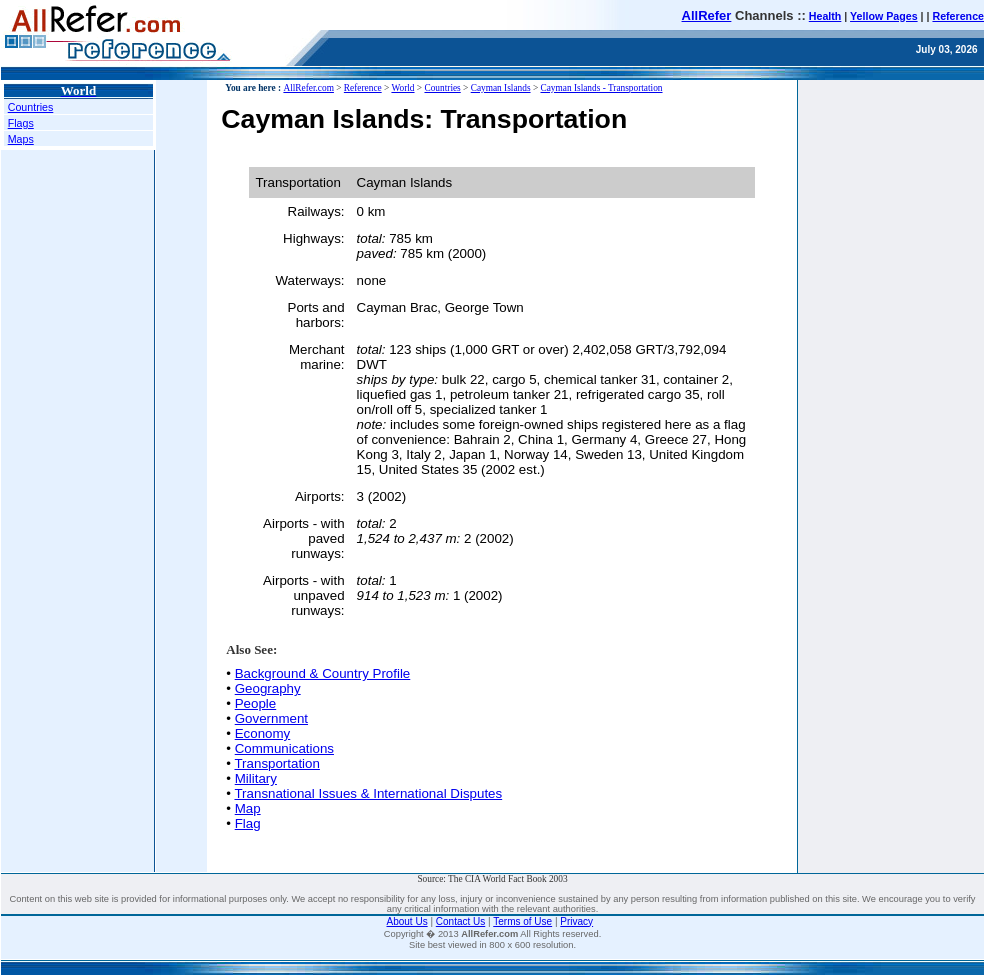 This screenshot has width=985, height=975. What do you see at coordinates (958, 16) in the screenshot?
I see `Reference` at bounding box center [958, 16].